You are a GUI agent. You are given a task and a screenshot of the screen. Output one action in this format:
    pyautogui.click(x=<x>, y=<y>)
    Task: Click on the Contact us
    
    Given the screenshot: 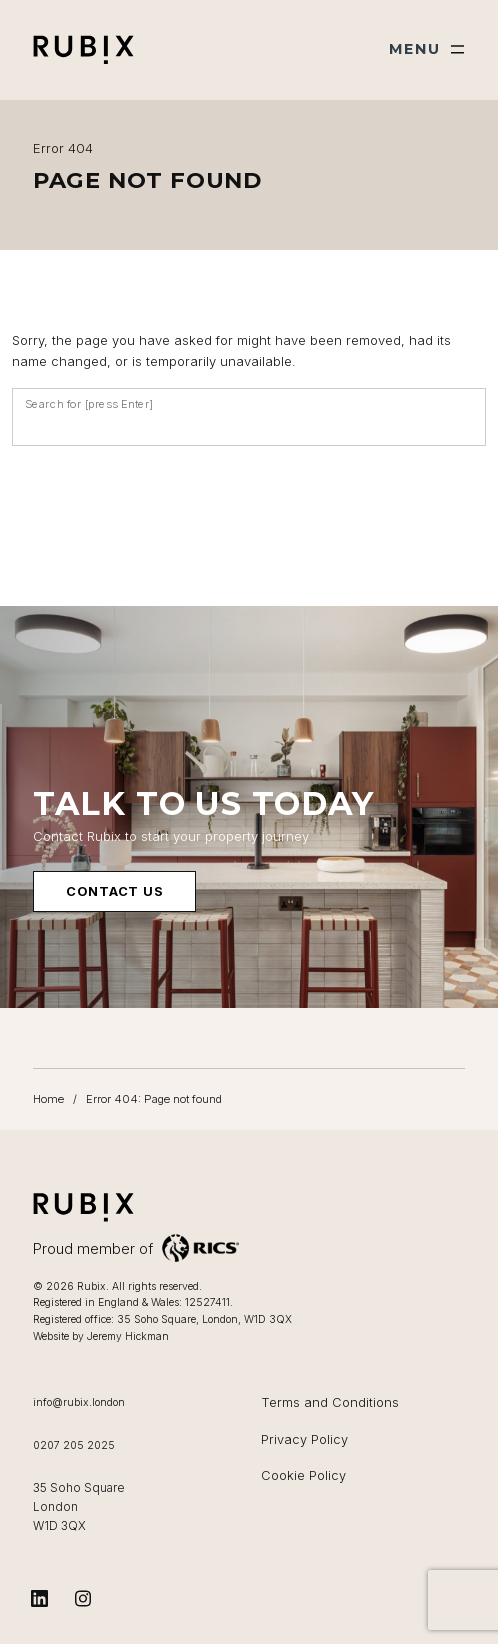 What is the action you would take?
    pyautogui.click(x=115, y=892)
    